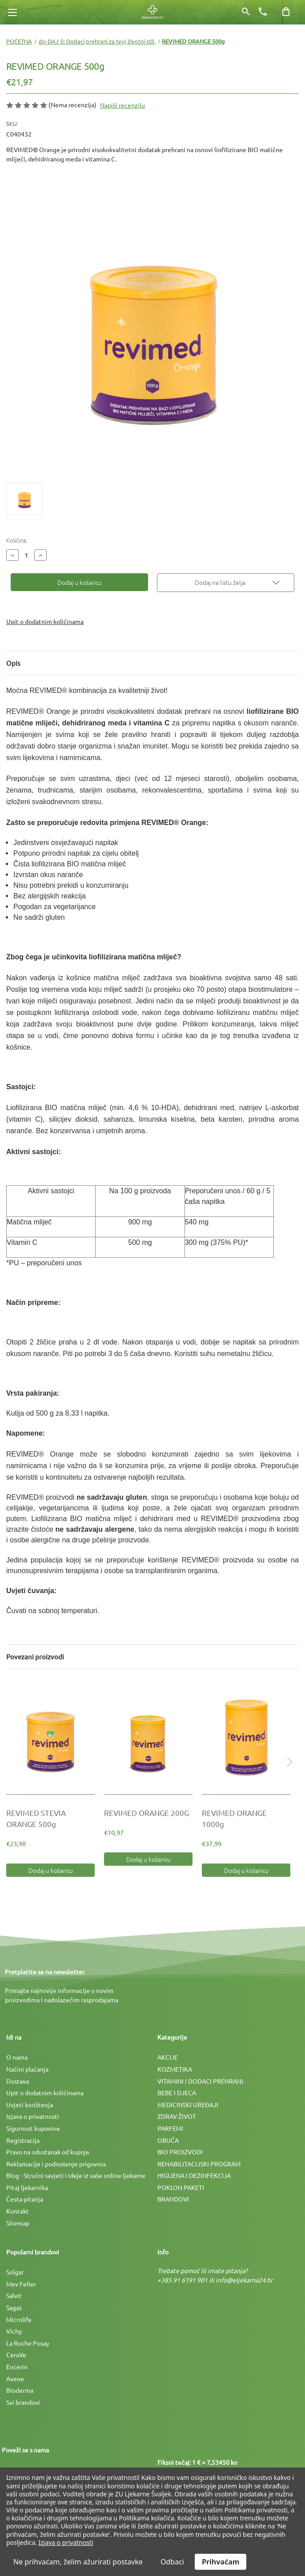 The width and height of the screenshot is (305, 2576). Describe the element at coordinates (194, 2175) in the screenshot. I see `HIGIJENA I DEZINFEKCIJA` at that location.